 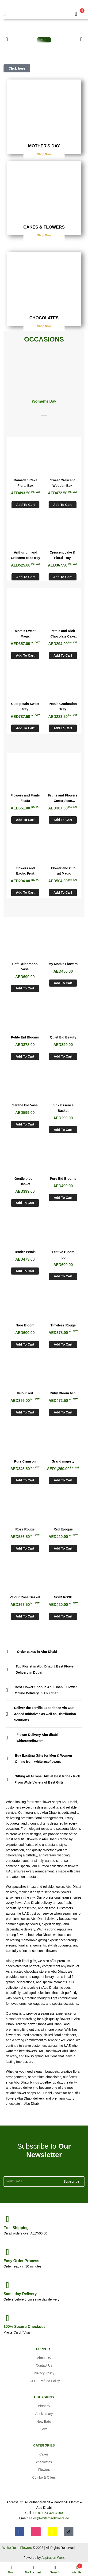 I want to click on Checkout, so click(x=24, y=2327).